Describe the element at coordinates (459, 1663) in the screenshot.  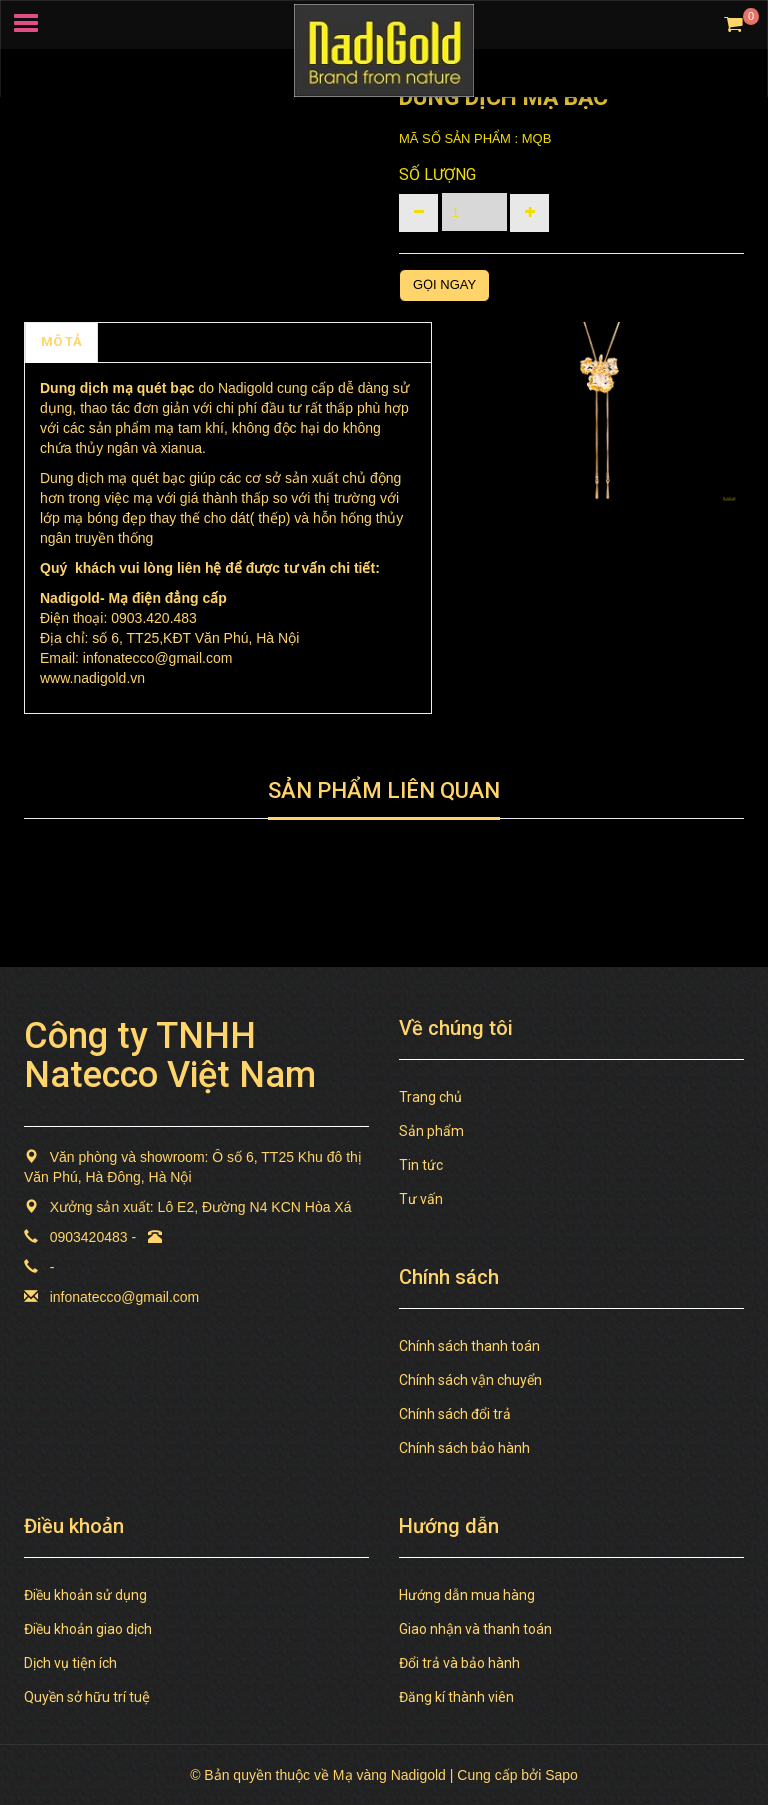
I see `Đổi trả và bảo hành` at that location.